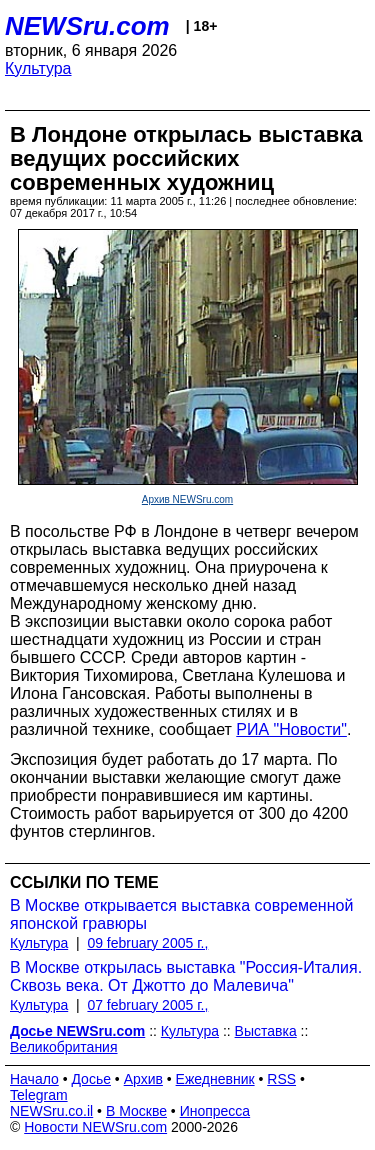  I want to click on 09 february 2005 г.,, so click(147, 943).